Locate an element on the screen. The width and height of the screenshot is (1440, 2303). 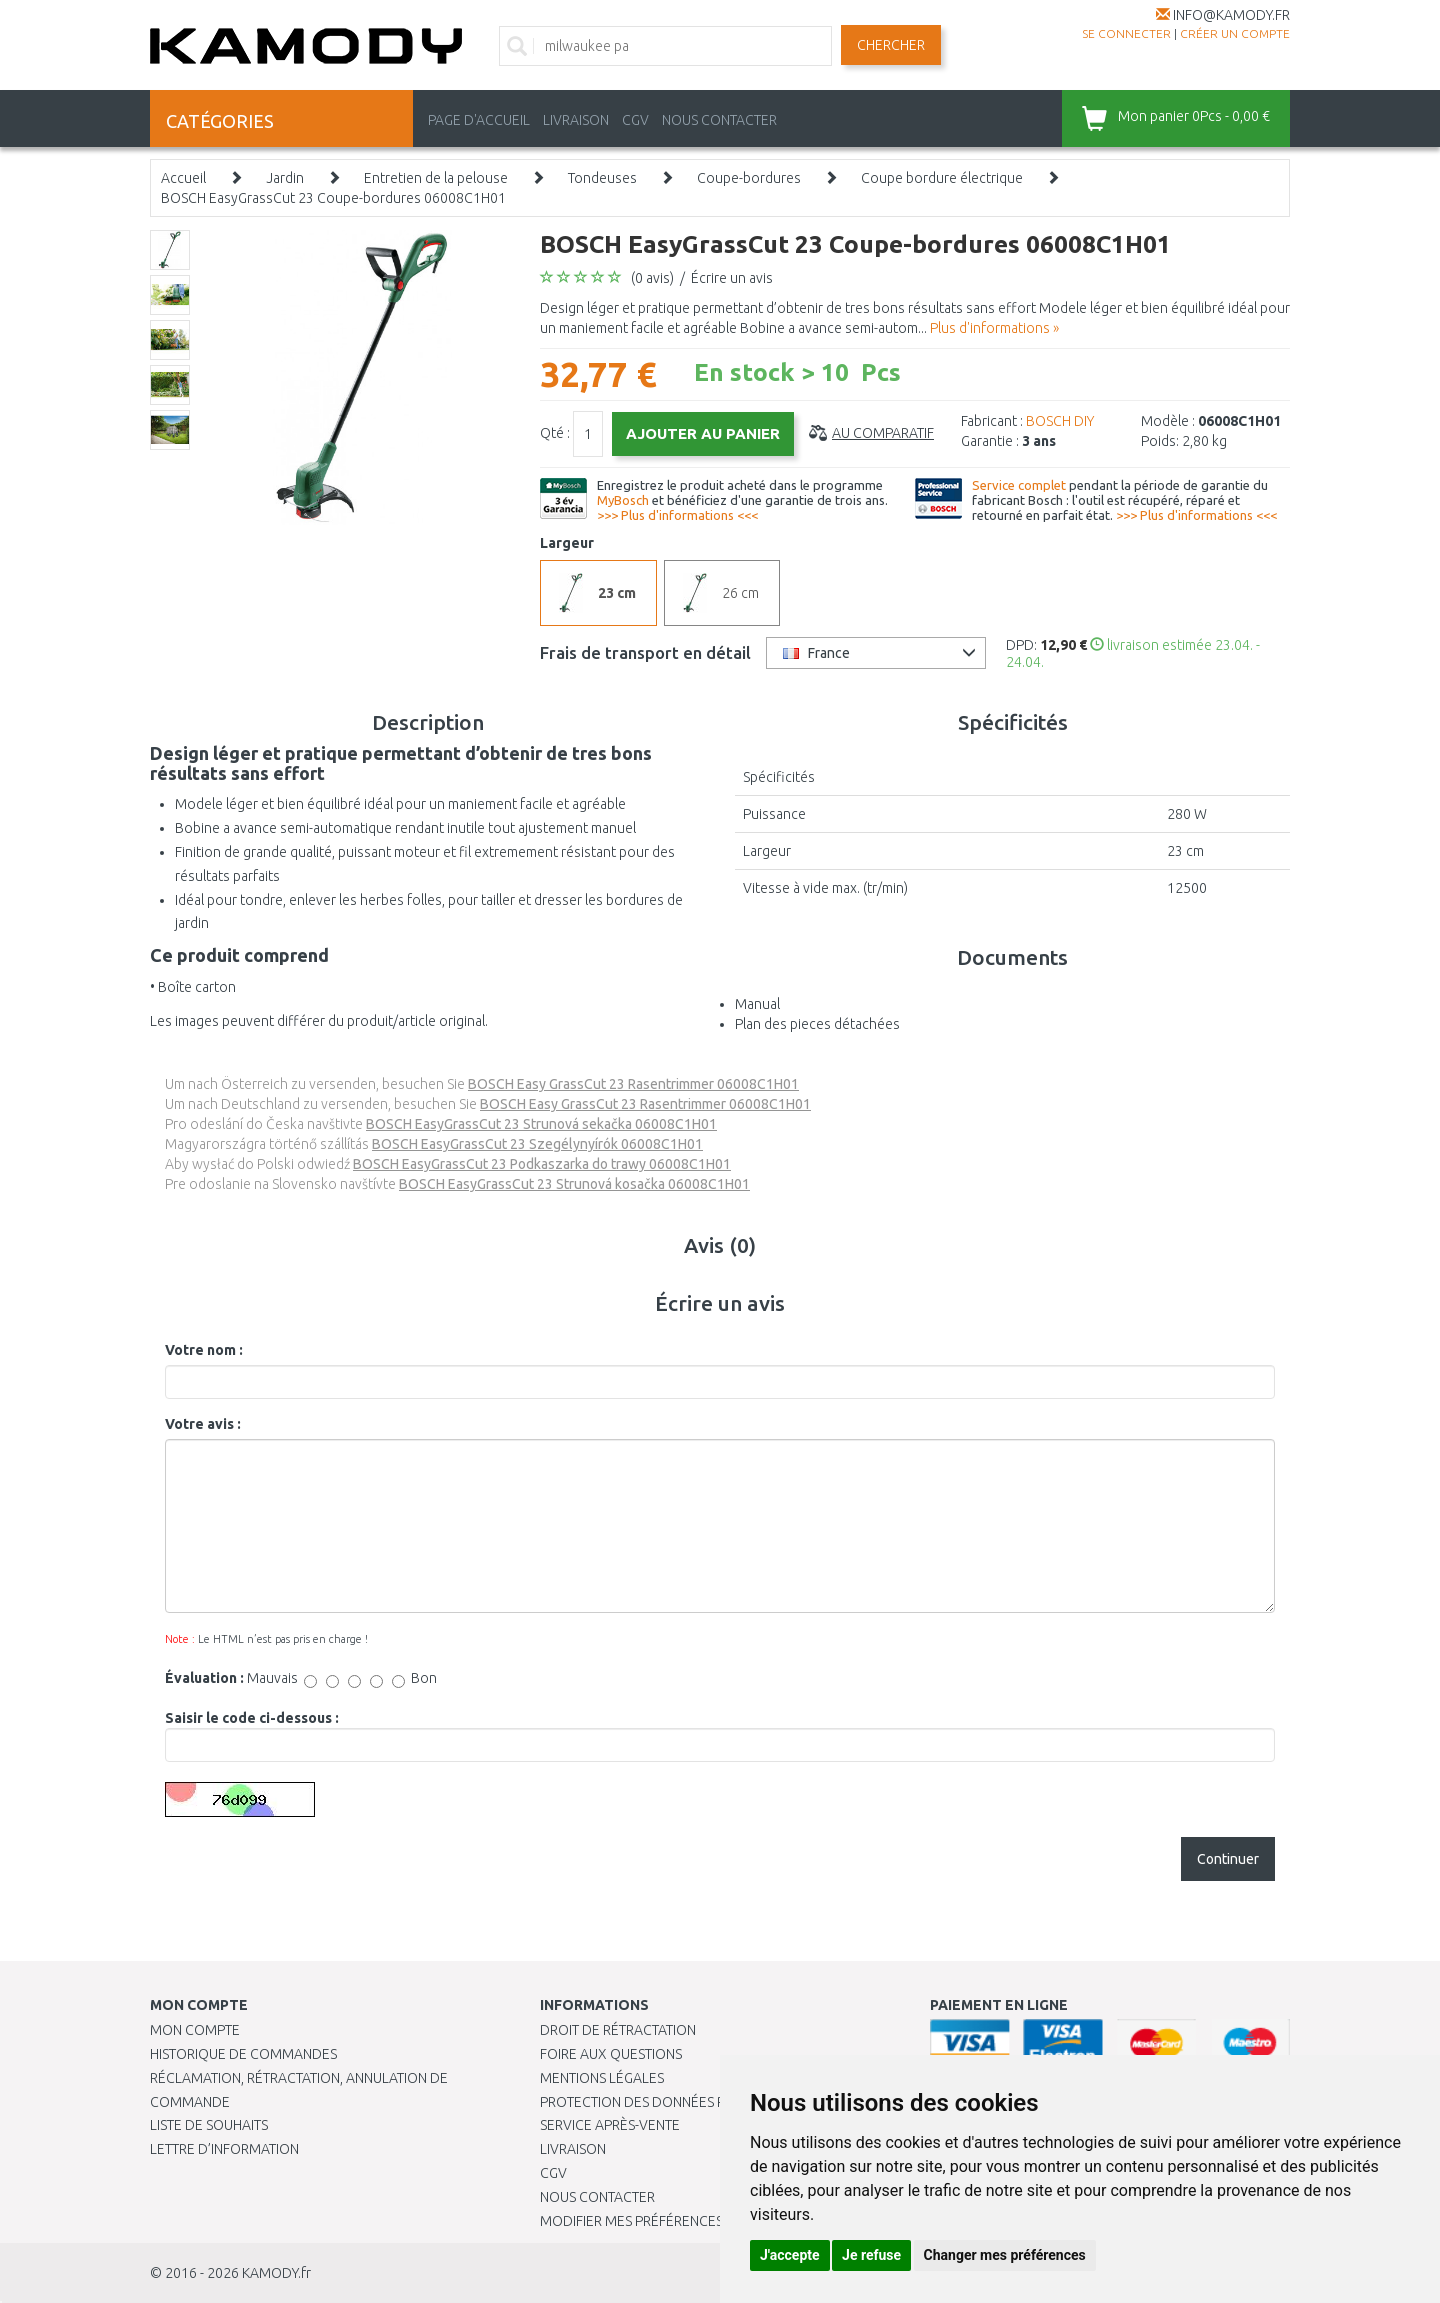
BOSCH DIY is located at coordinates (1060, 421).